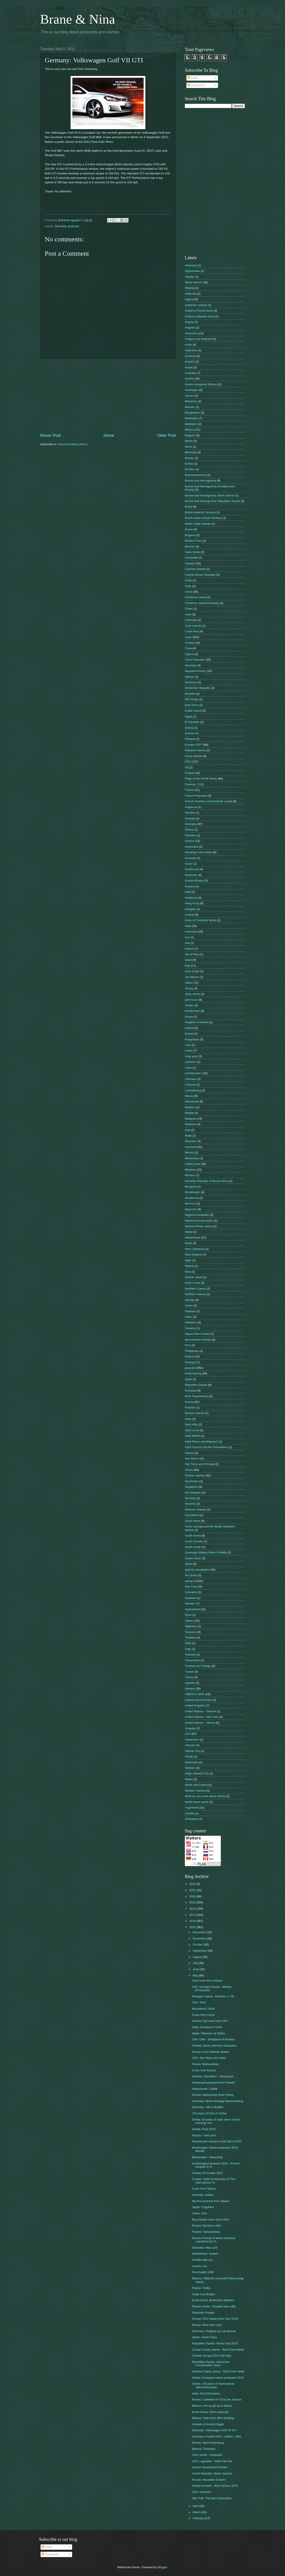 This screenshot has height=2576, width=285. What do you see at coordinates (189, 1453) in the screenshot?
I see `Samoa` at bounding box center [189, 1453].